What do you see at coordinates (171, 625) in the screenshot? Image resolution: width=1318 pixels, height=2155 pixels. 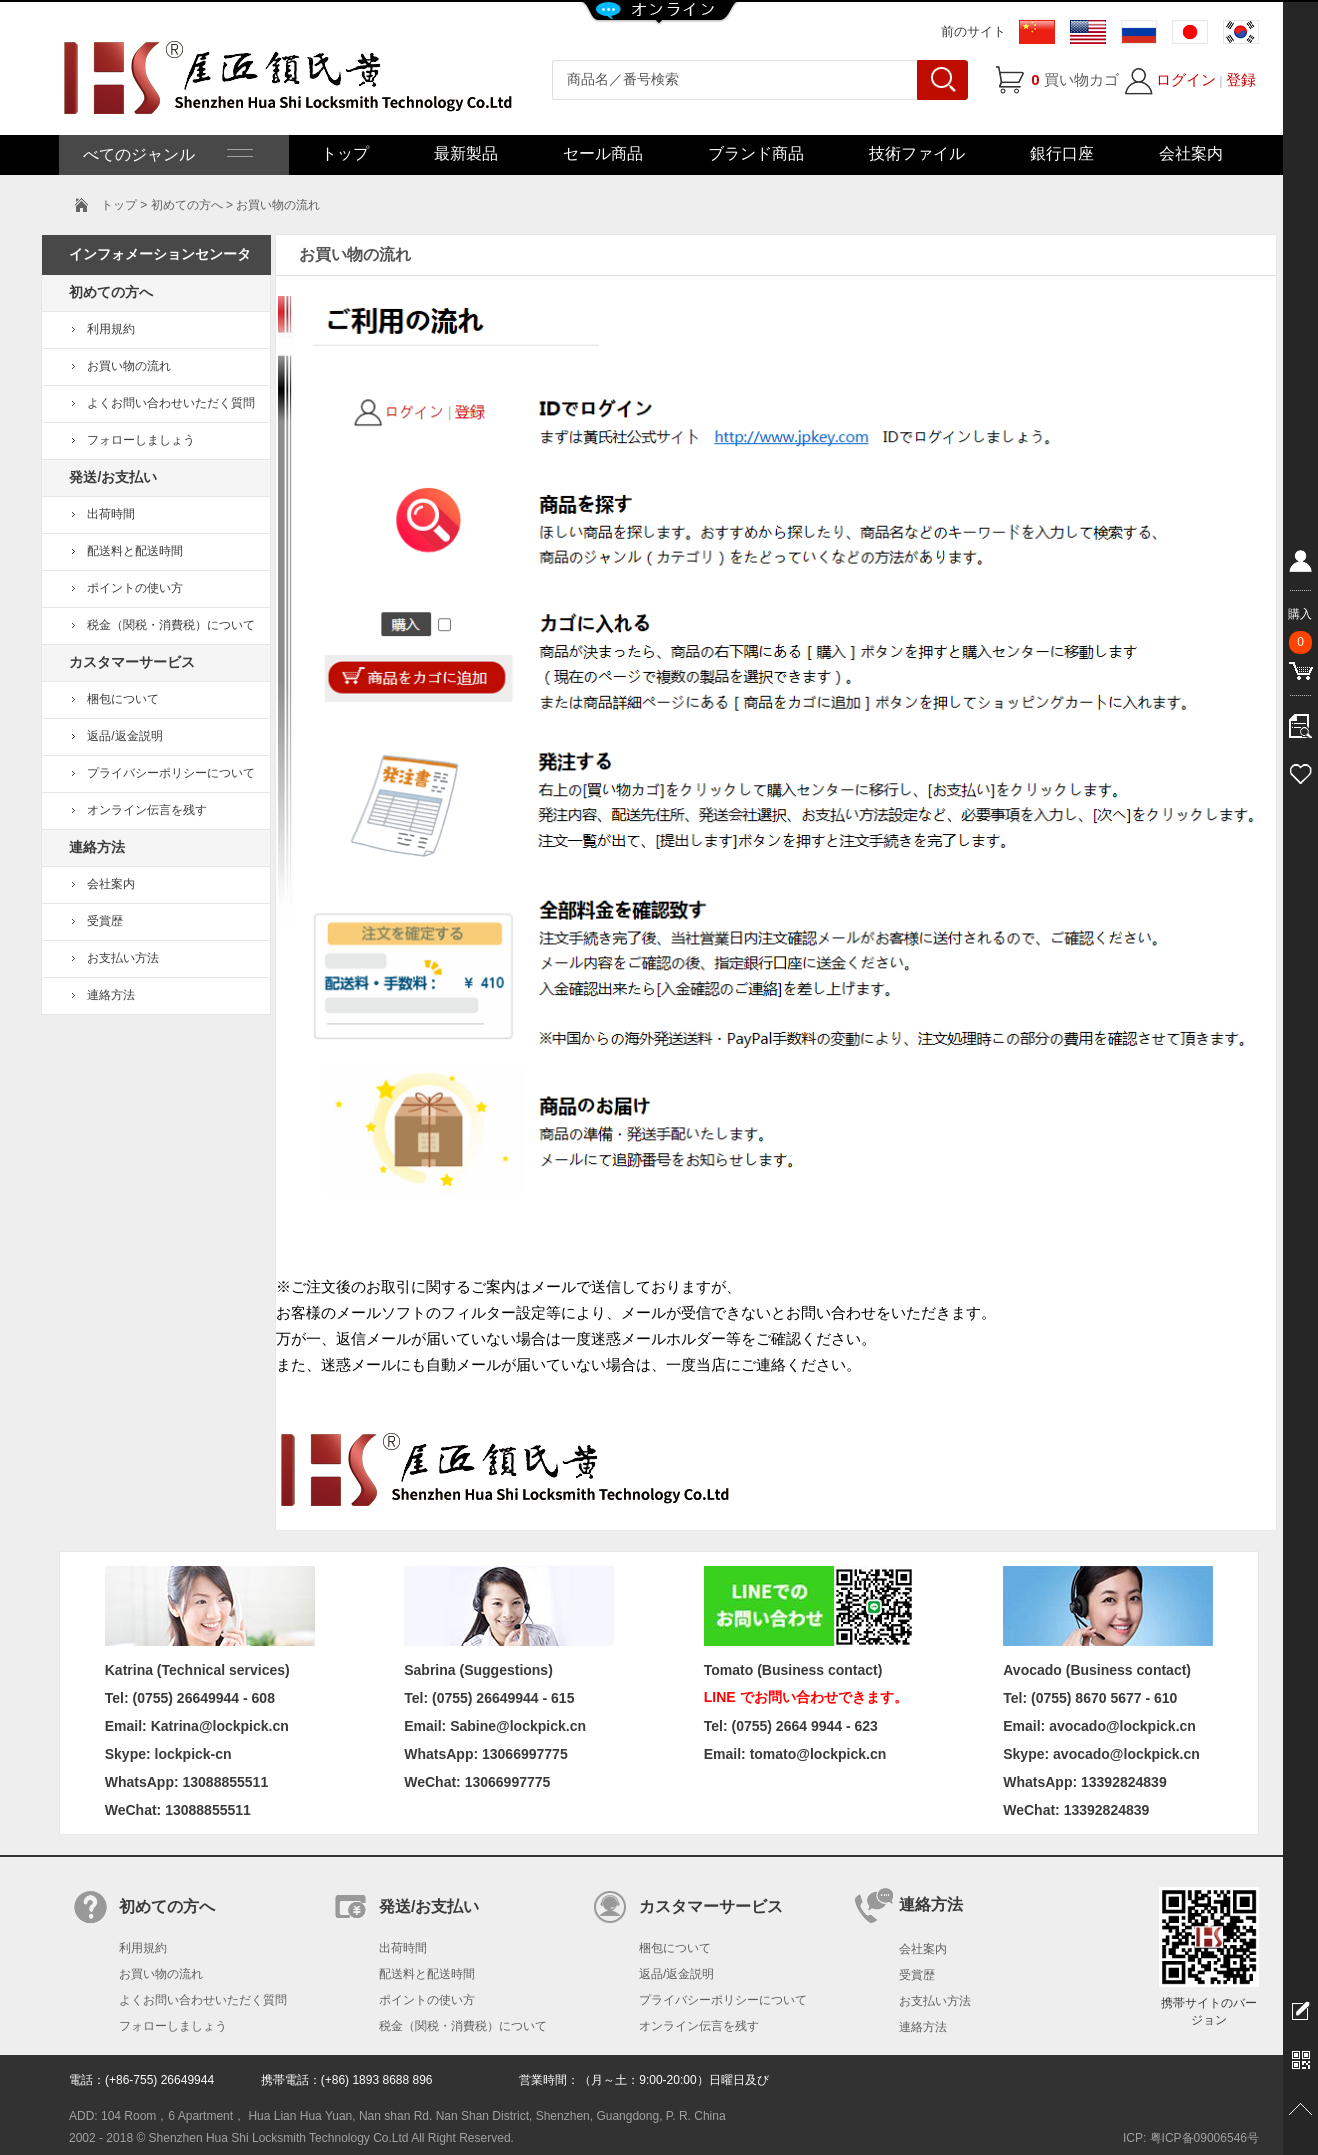 I see `税金（関税・消費税）について` at bounding box center [171, 625].